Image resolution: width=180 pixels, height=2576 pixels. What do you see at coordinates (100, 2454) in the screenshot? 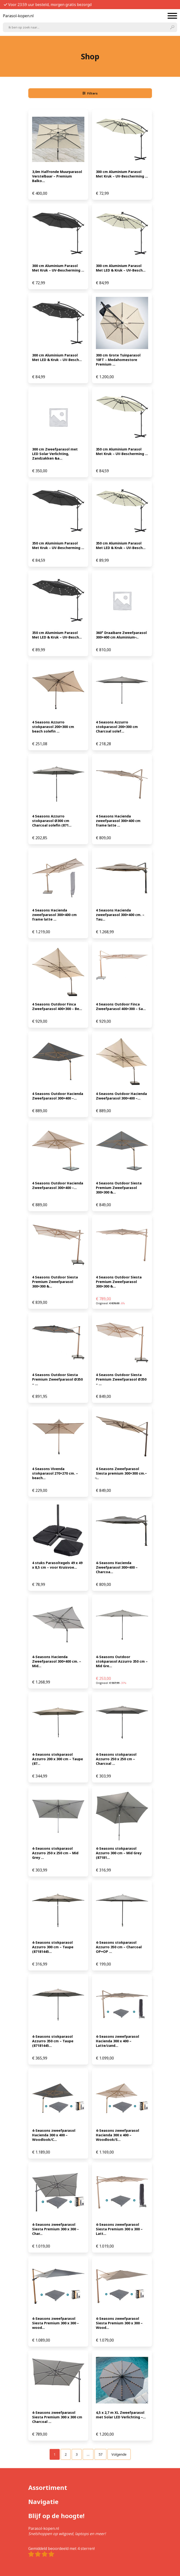
I see `[Pagina 57]` at bounding box center [100, 2454].